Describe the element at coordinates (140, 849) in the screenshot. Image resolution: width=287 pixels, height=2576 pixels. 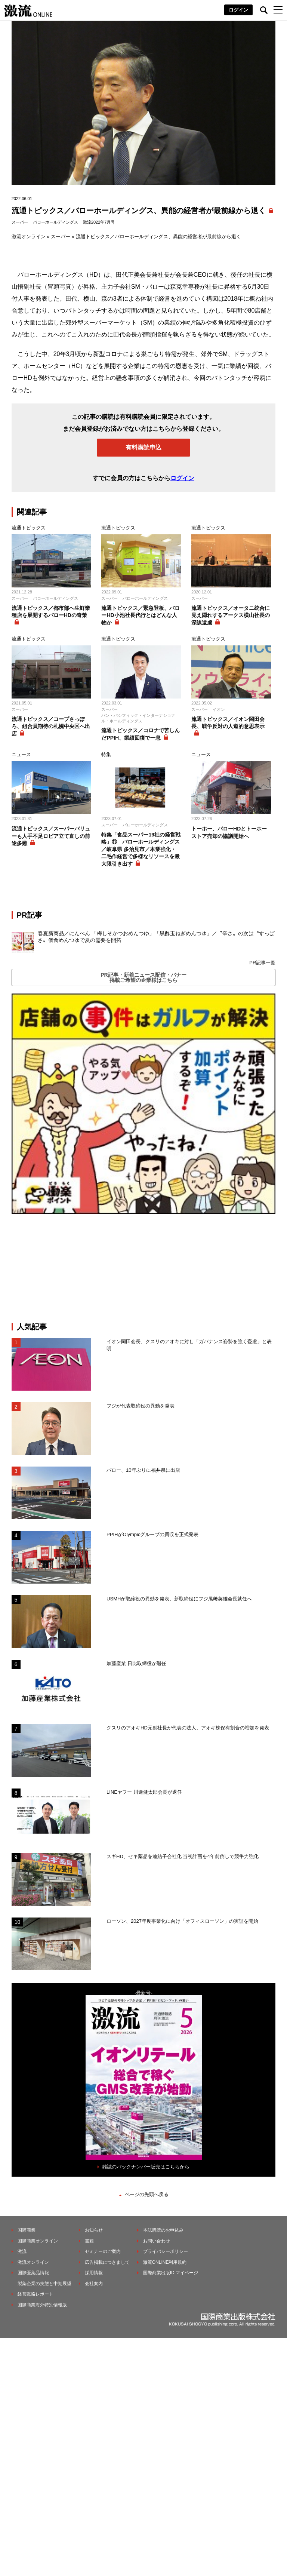
I see `特集「食品スーパー19社の経営戦略」⑪ バローホールディングス／岐阜県 多治見市／本業強化・二毛作経営で多様なリソースを最大限引き出す` at that location.